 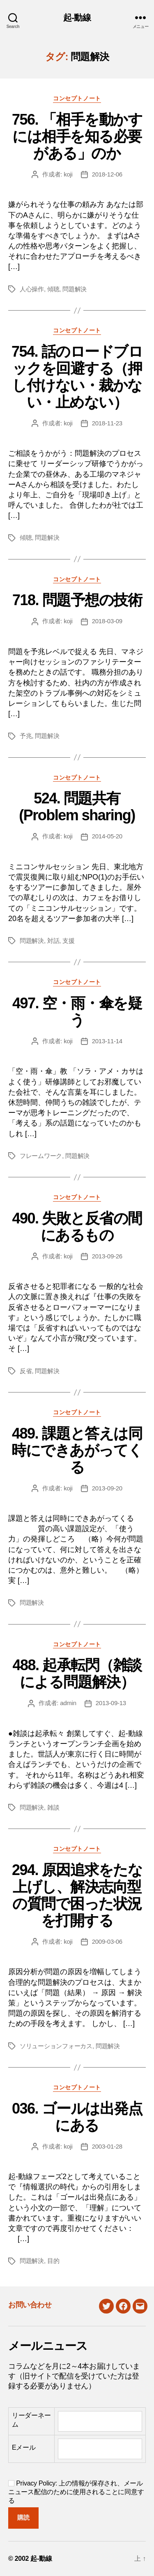 What do you see at coordinates (53, 1807) in the screenshot?
I see `雑談` at bounding box center [53, 1807].